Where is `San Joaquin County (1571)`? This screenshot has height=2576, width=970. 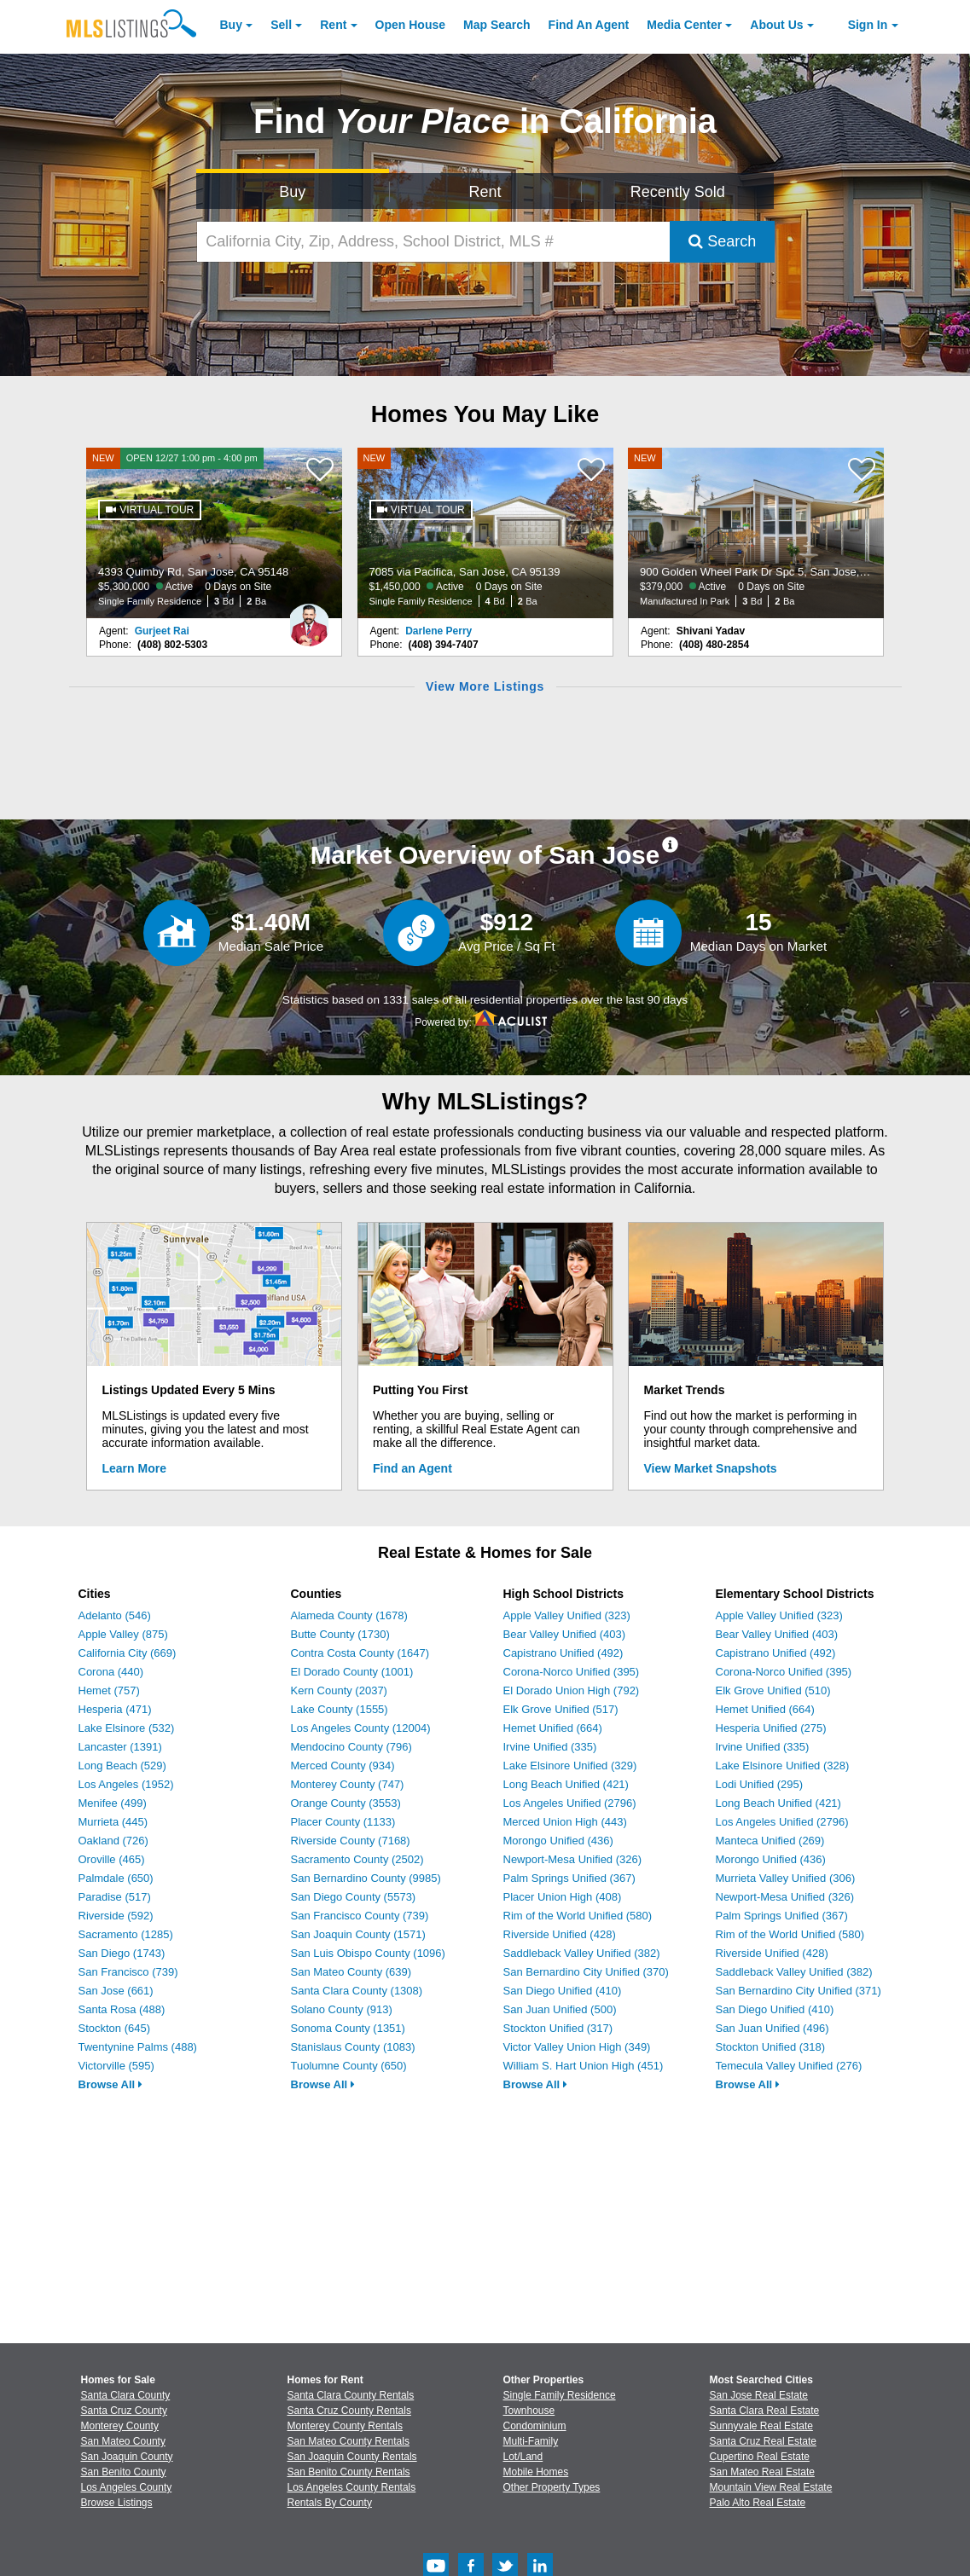 San Joaquin County (1571) is located at coordinates (358, 1934).